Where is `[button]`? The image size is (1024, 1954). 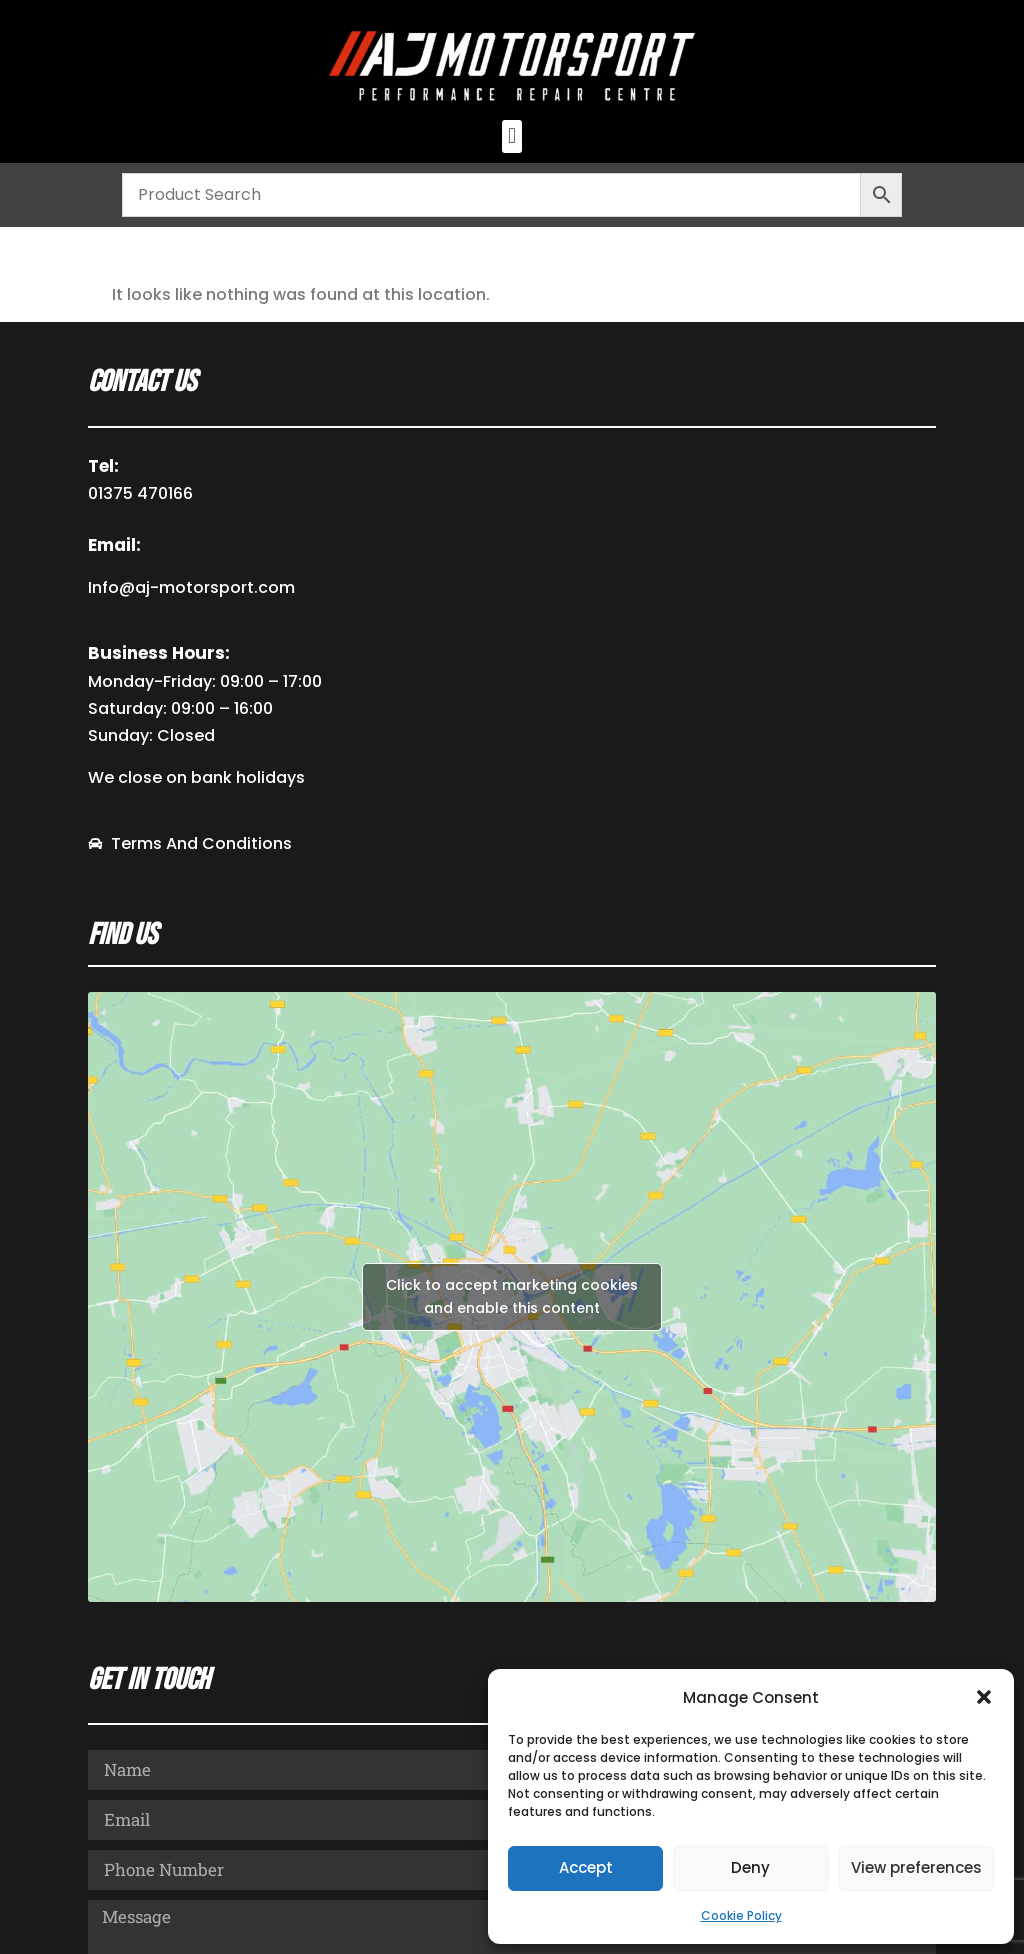 [button] is located at coordinates (984, 1697).